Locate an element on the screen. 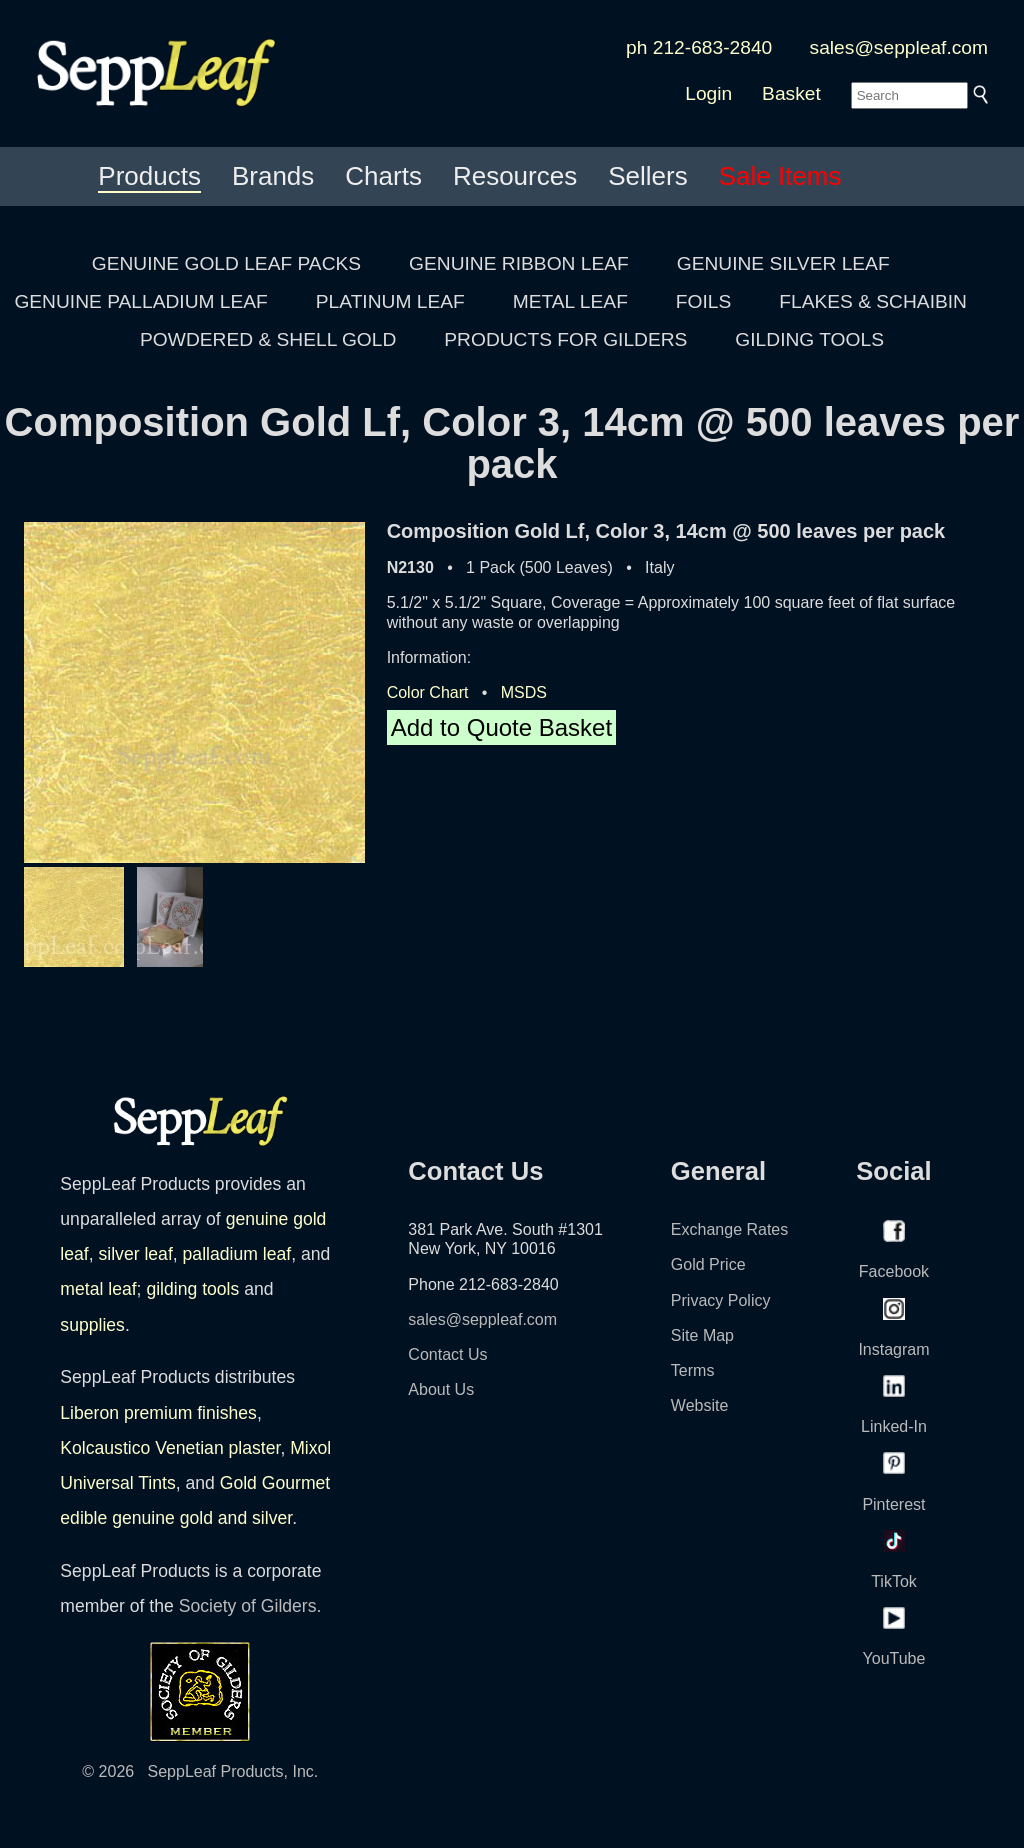 The image size is (1024, 1848). Terms is located at coordinates (693, 1370).